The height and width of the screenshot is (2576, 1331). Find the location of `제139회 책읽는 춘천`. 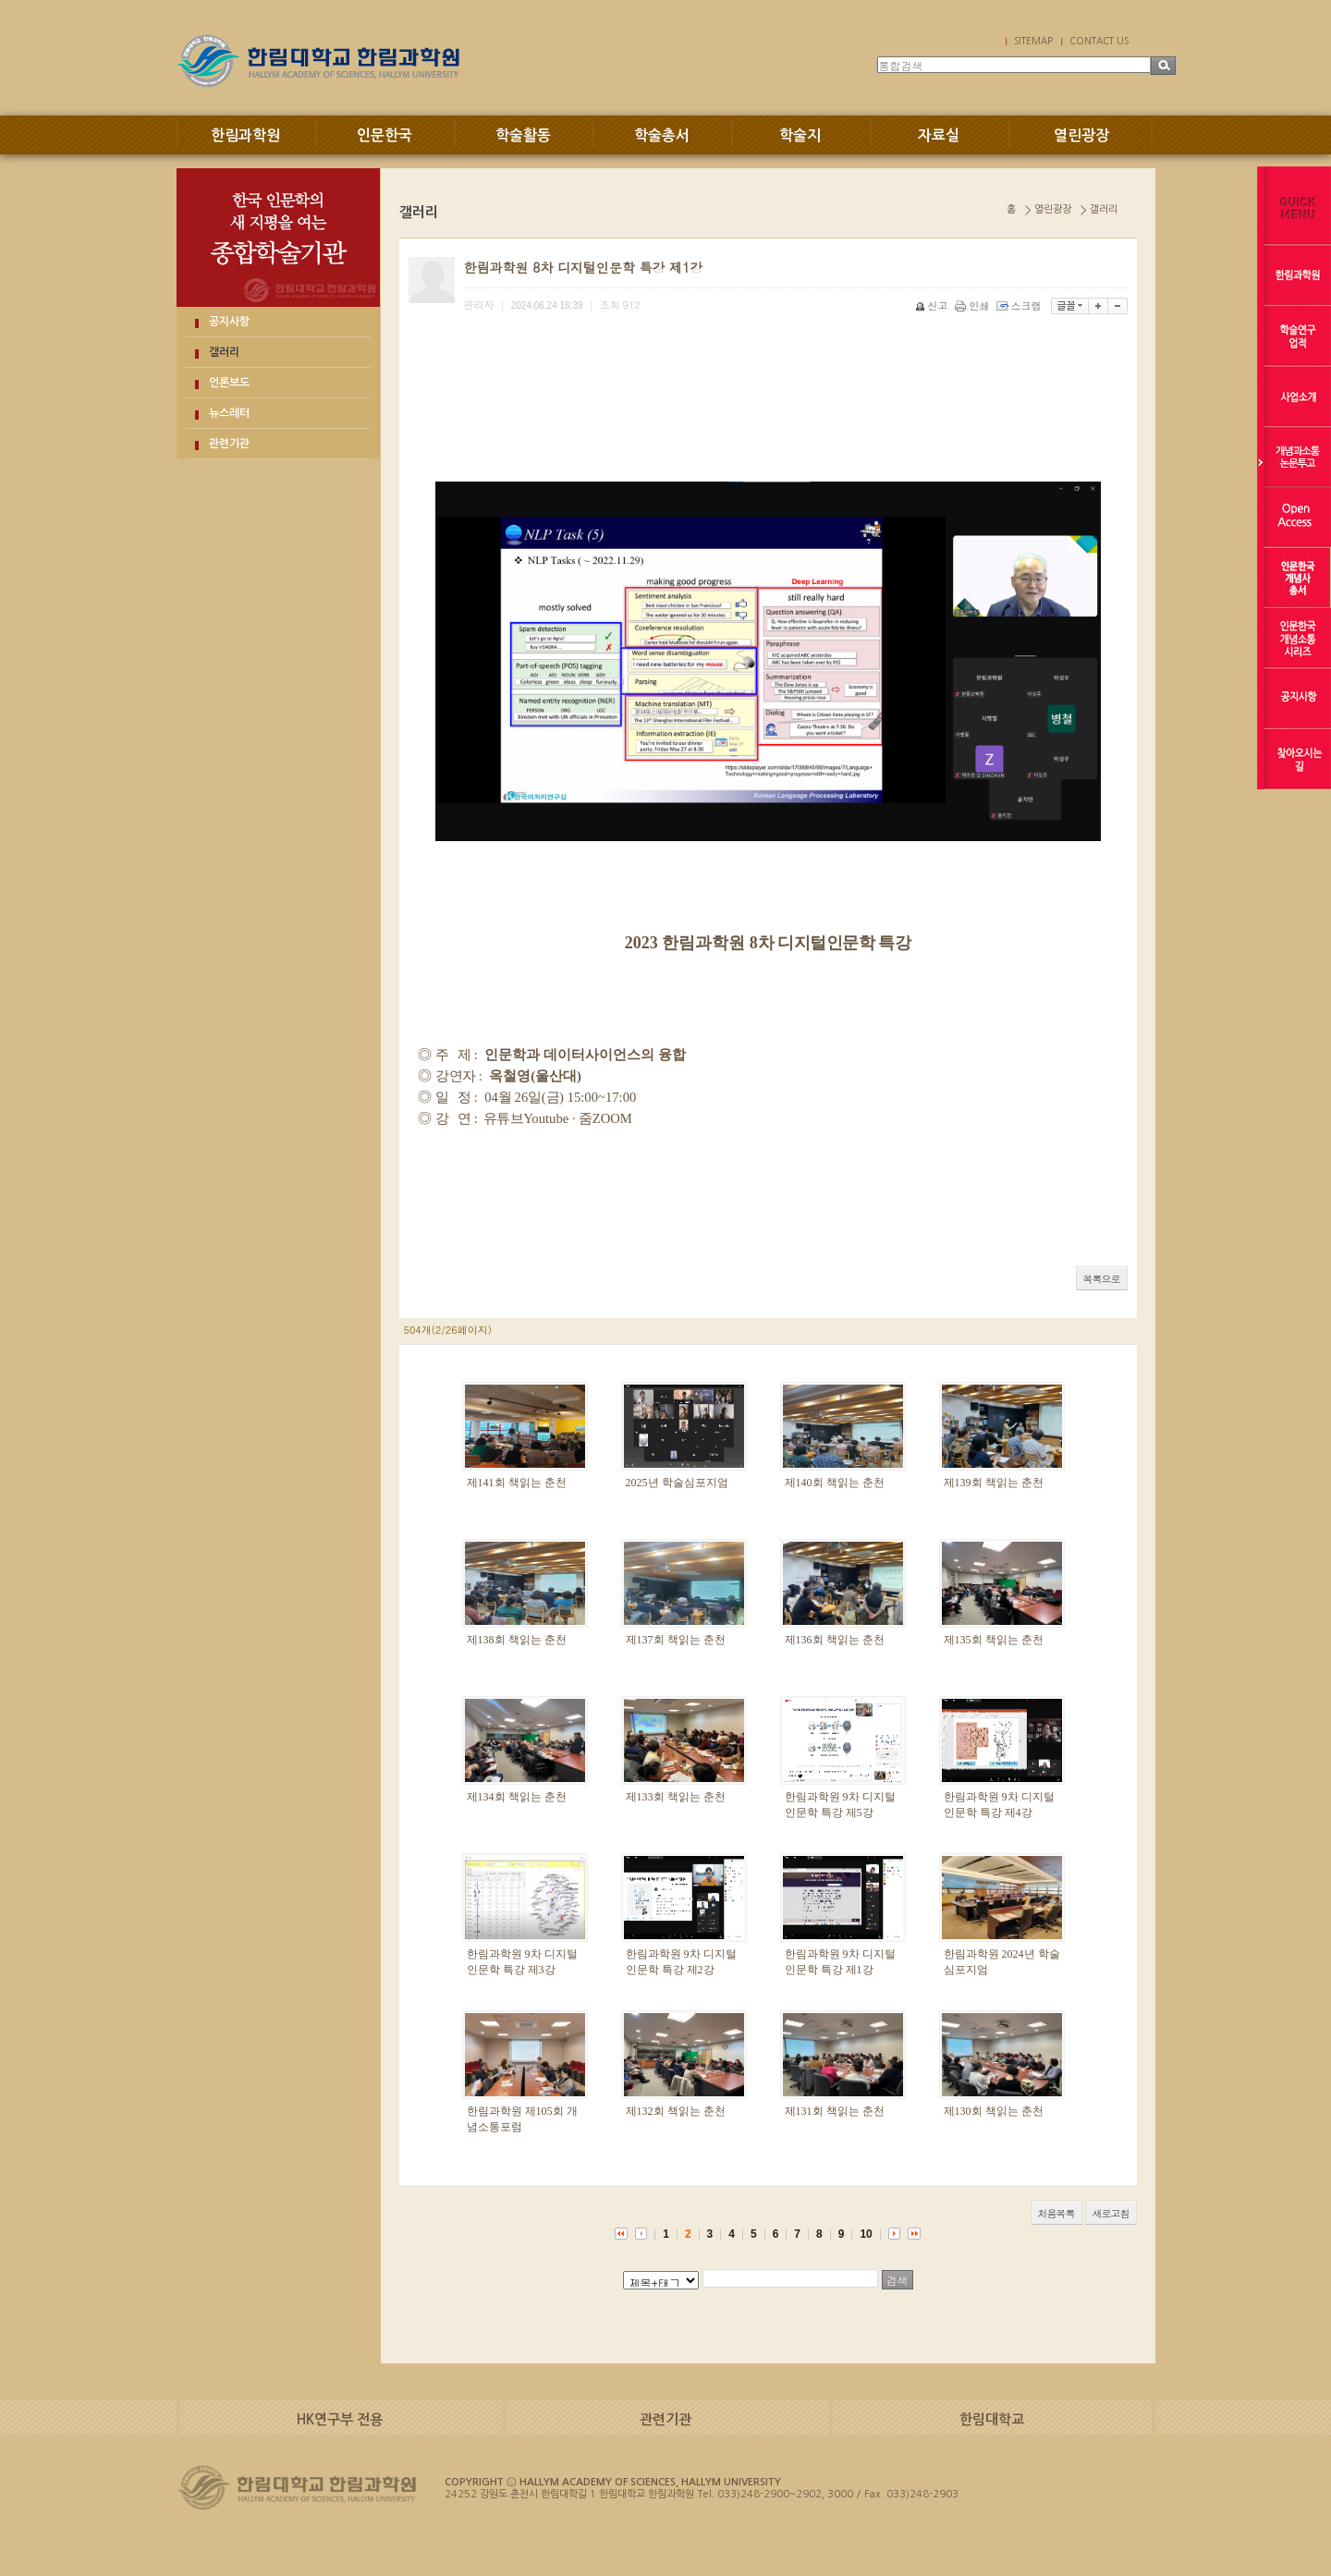

제139회 책읽는 춘천 is located at coordinates (994, 1482).